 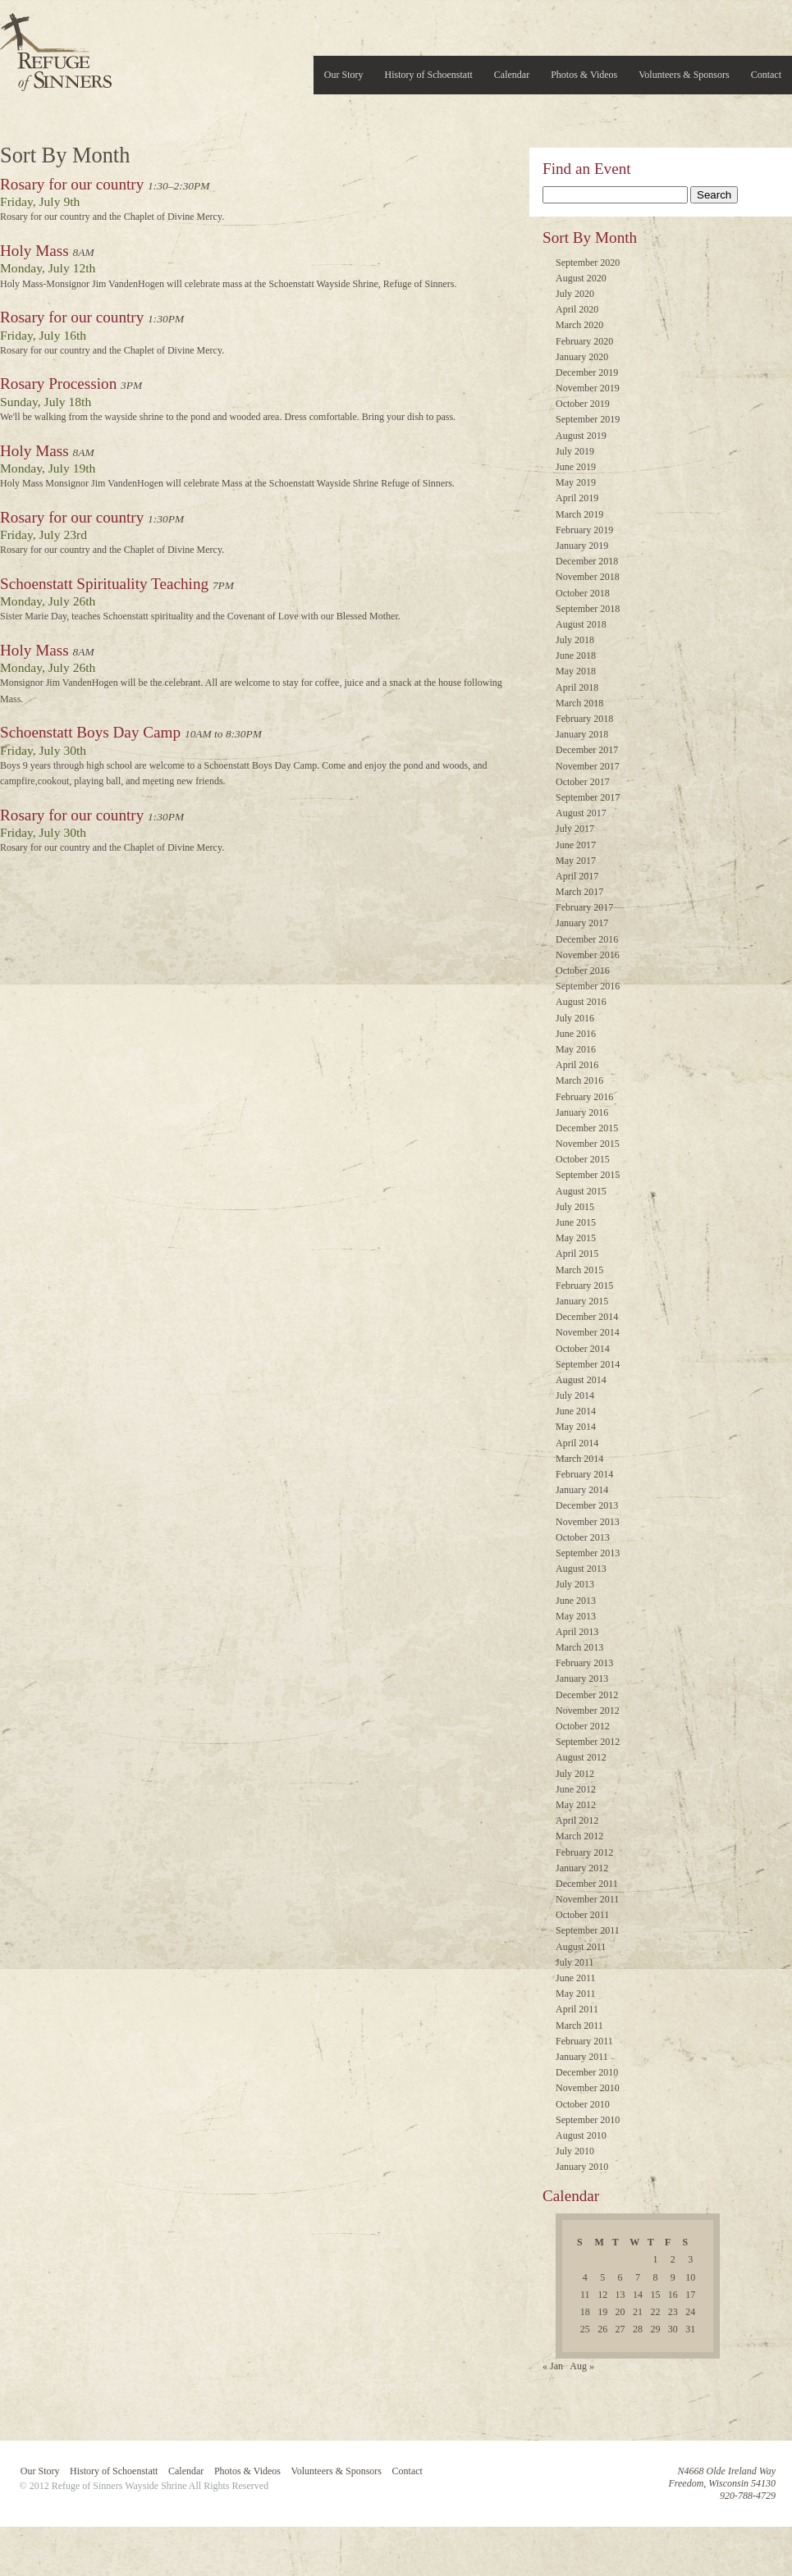 I want to click on March 2018, so click(x=579, y=703).